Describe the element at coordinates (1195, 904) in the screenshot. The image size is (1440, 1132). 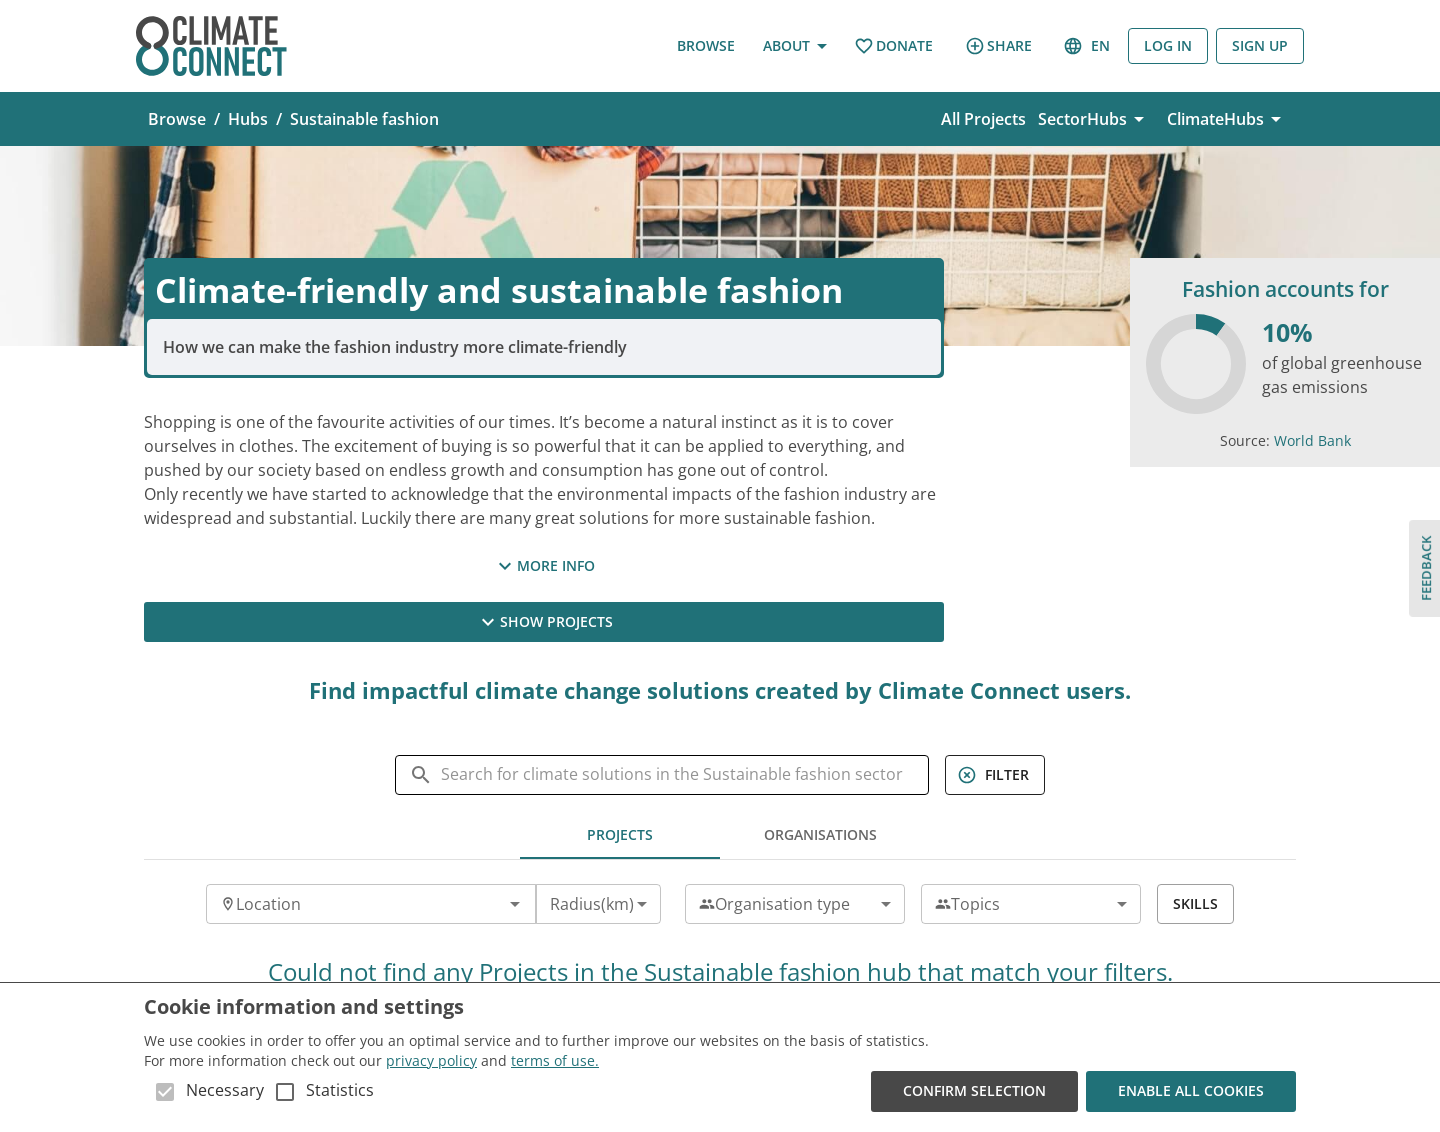
I see `Skills` at that location.